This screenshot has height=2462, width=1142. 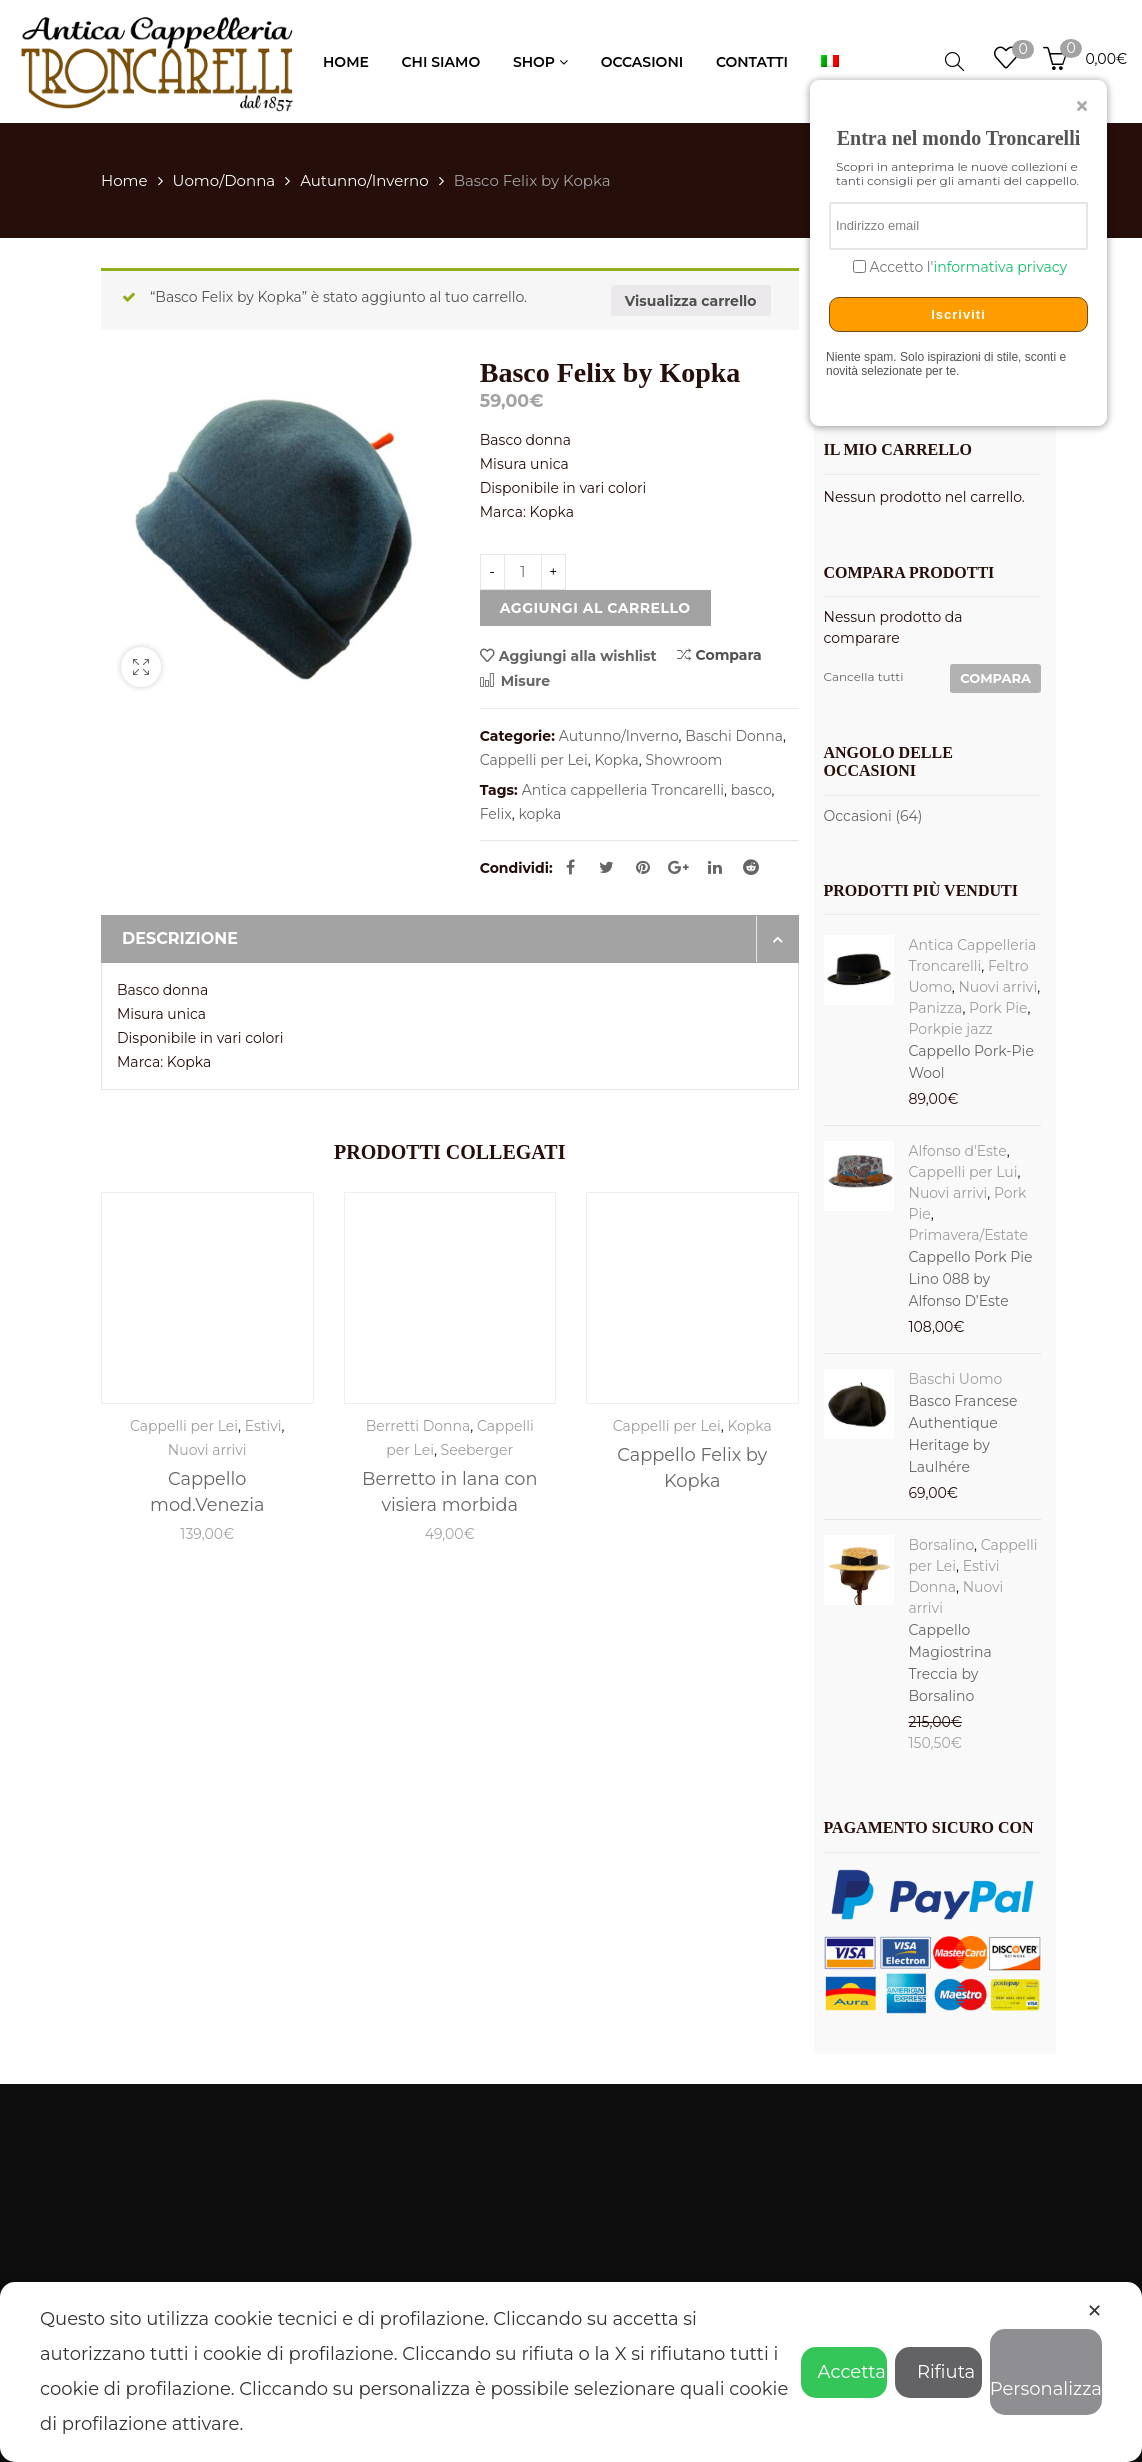 What do you see at coordinates (678, 867) in the screenshot?
I see `Google Plus` at bounding box center [678, 867].